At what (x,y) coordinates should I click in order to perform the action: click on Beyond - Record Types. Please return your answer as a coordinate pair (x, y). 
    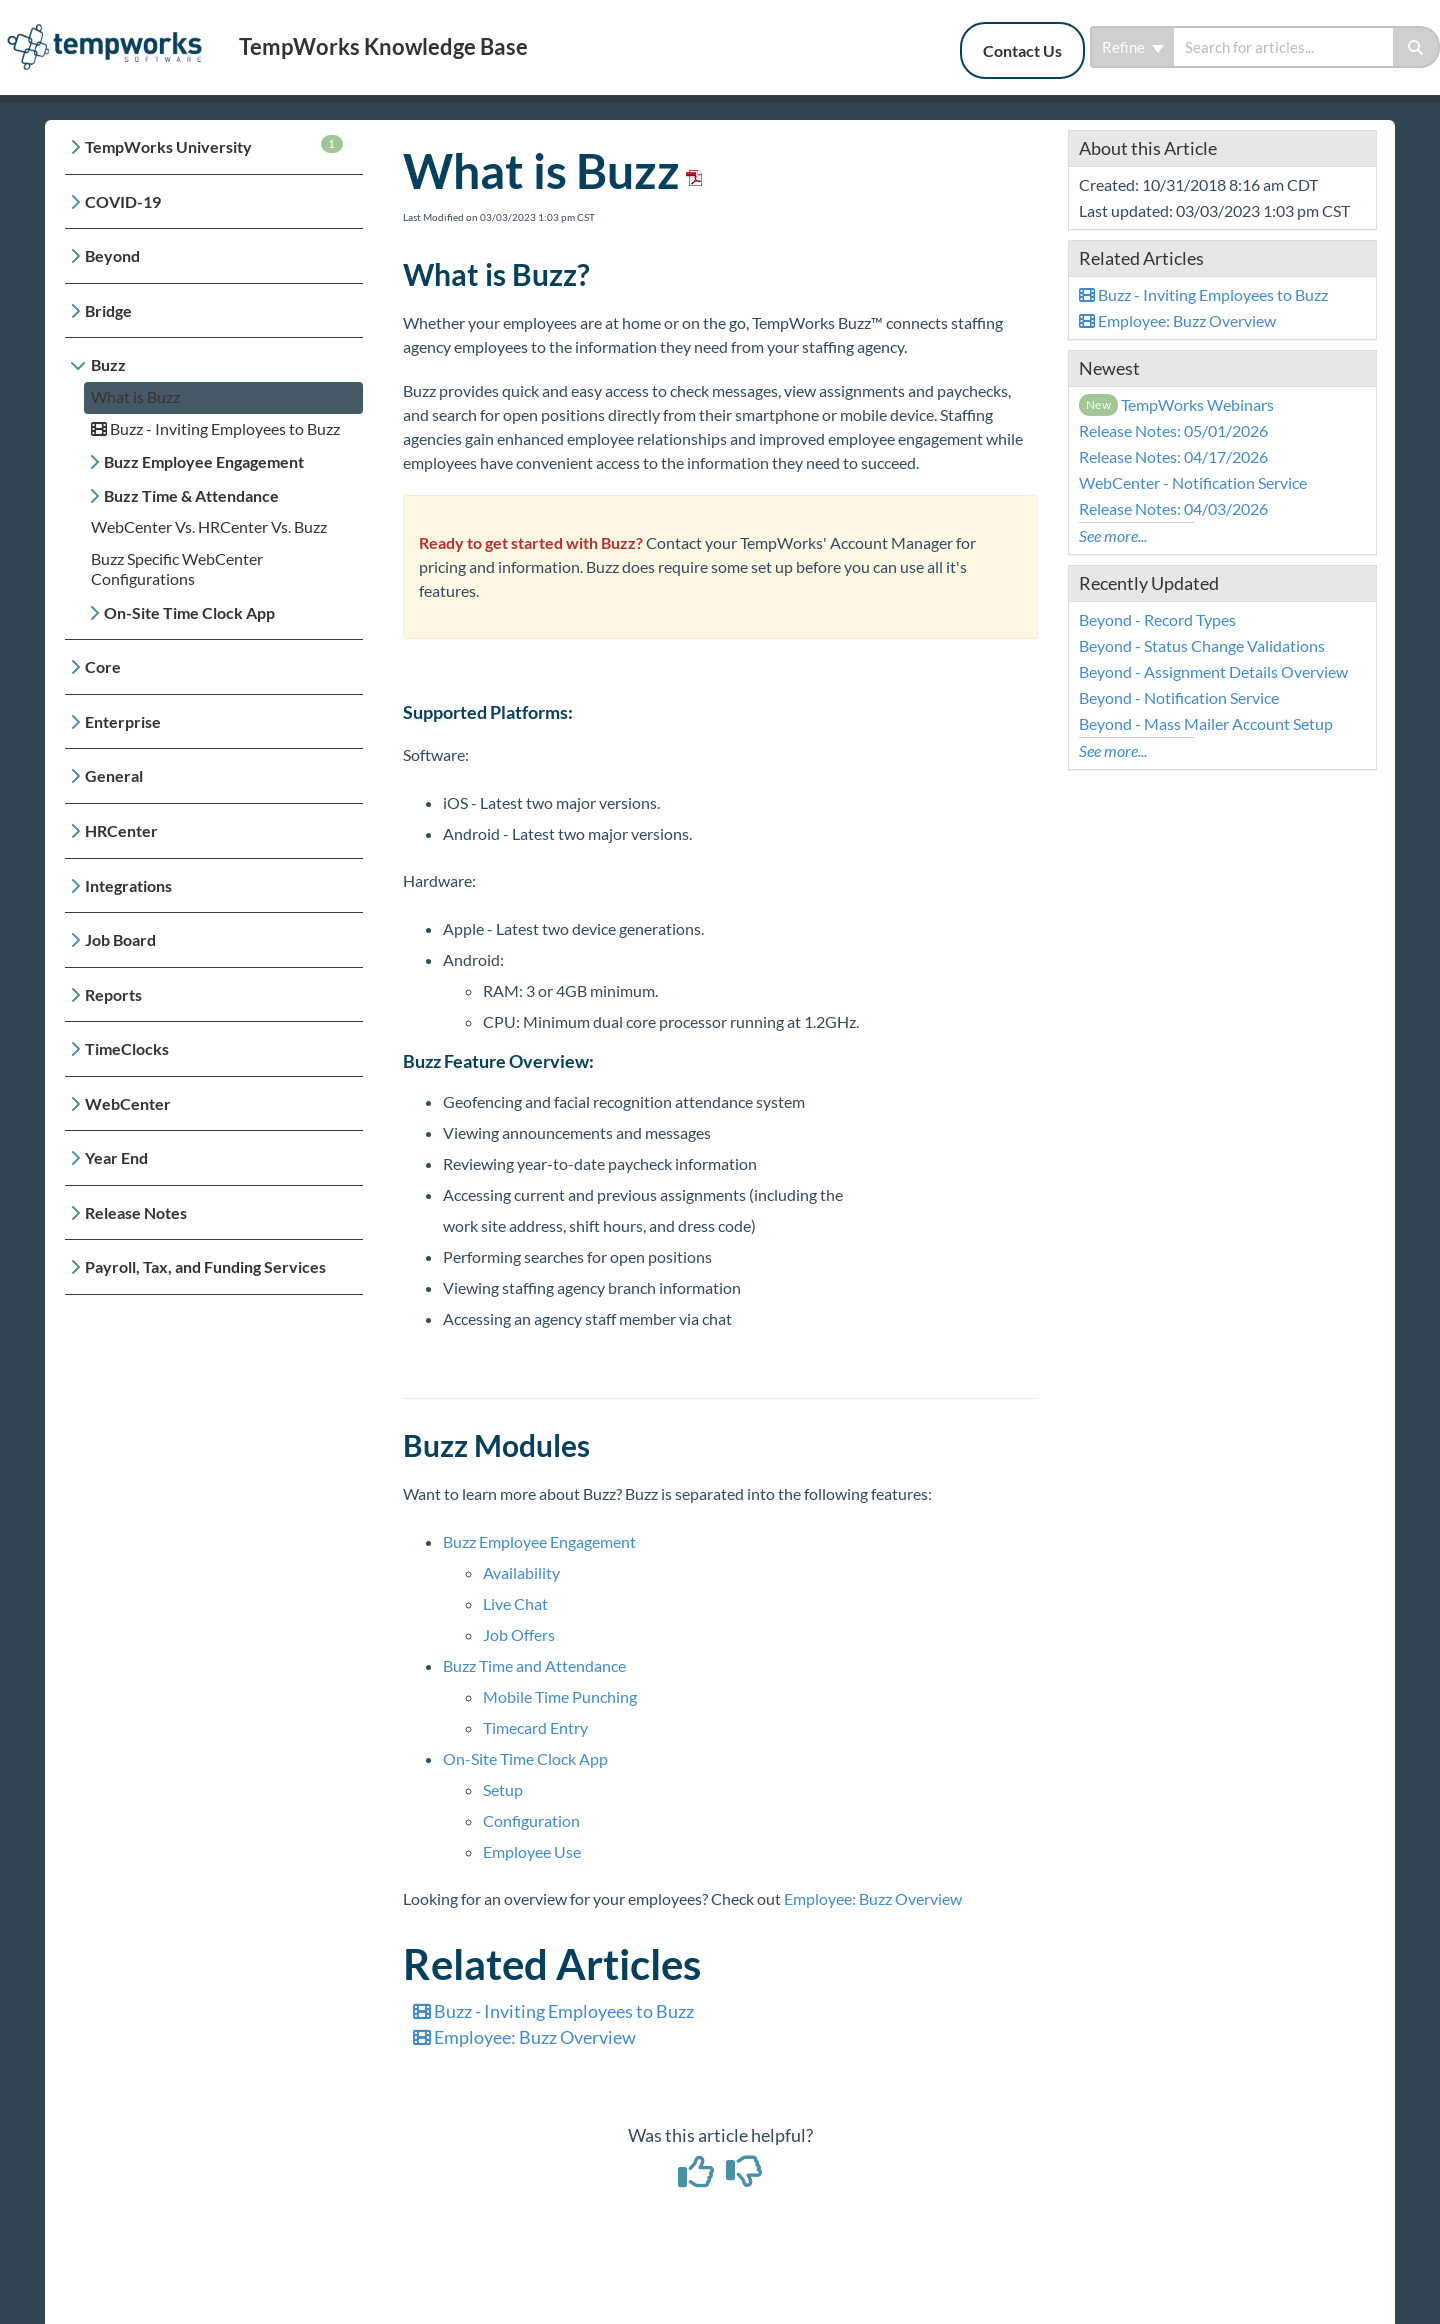
    Looking at the image, I should click on (1157, 619).